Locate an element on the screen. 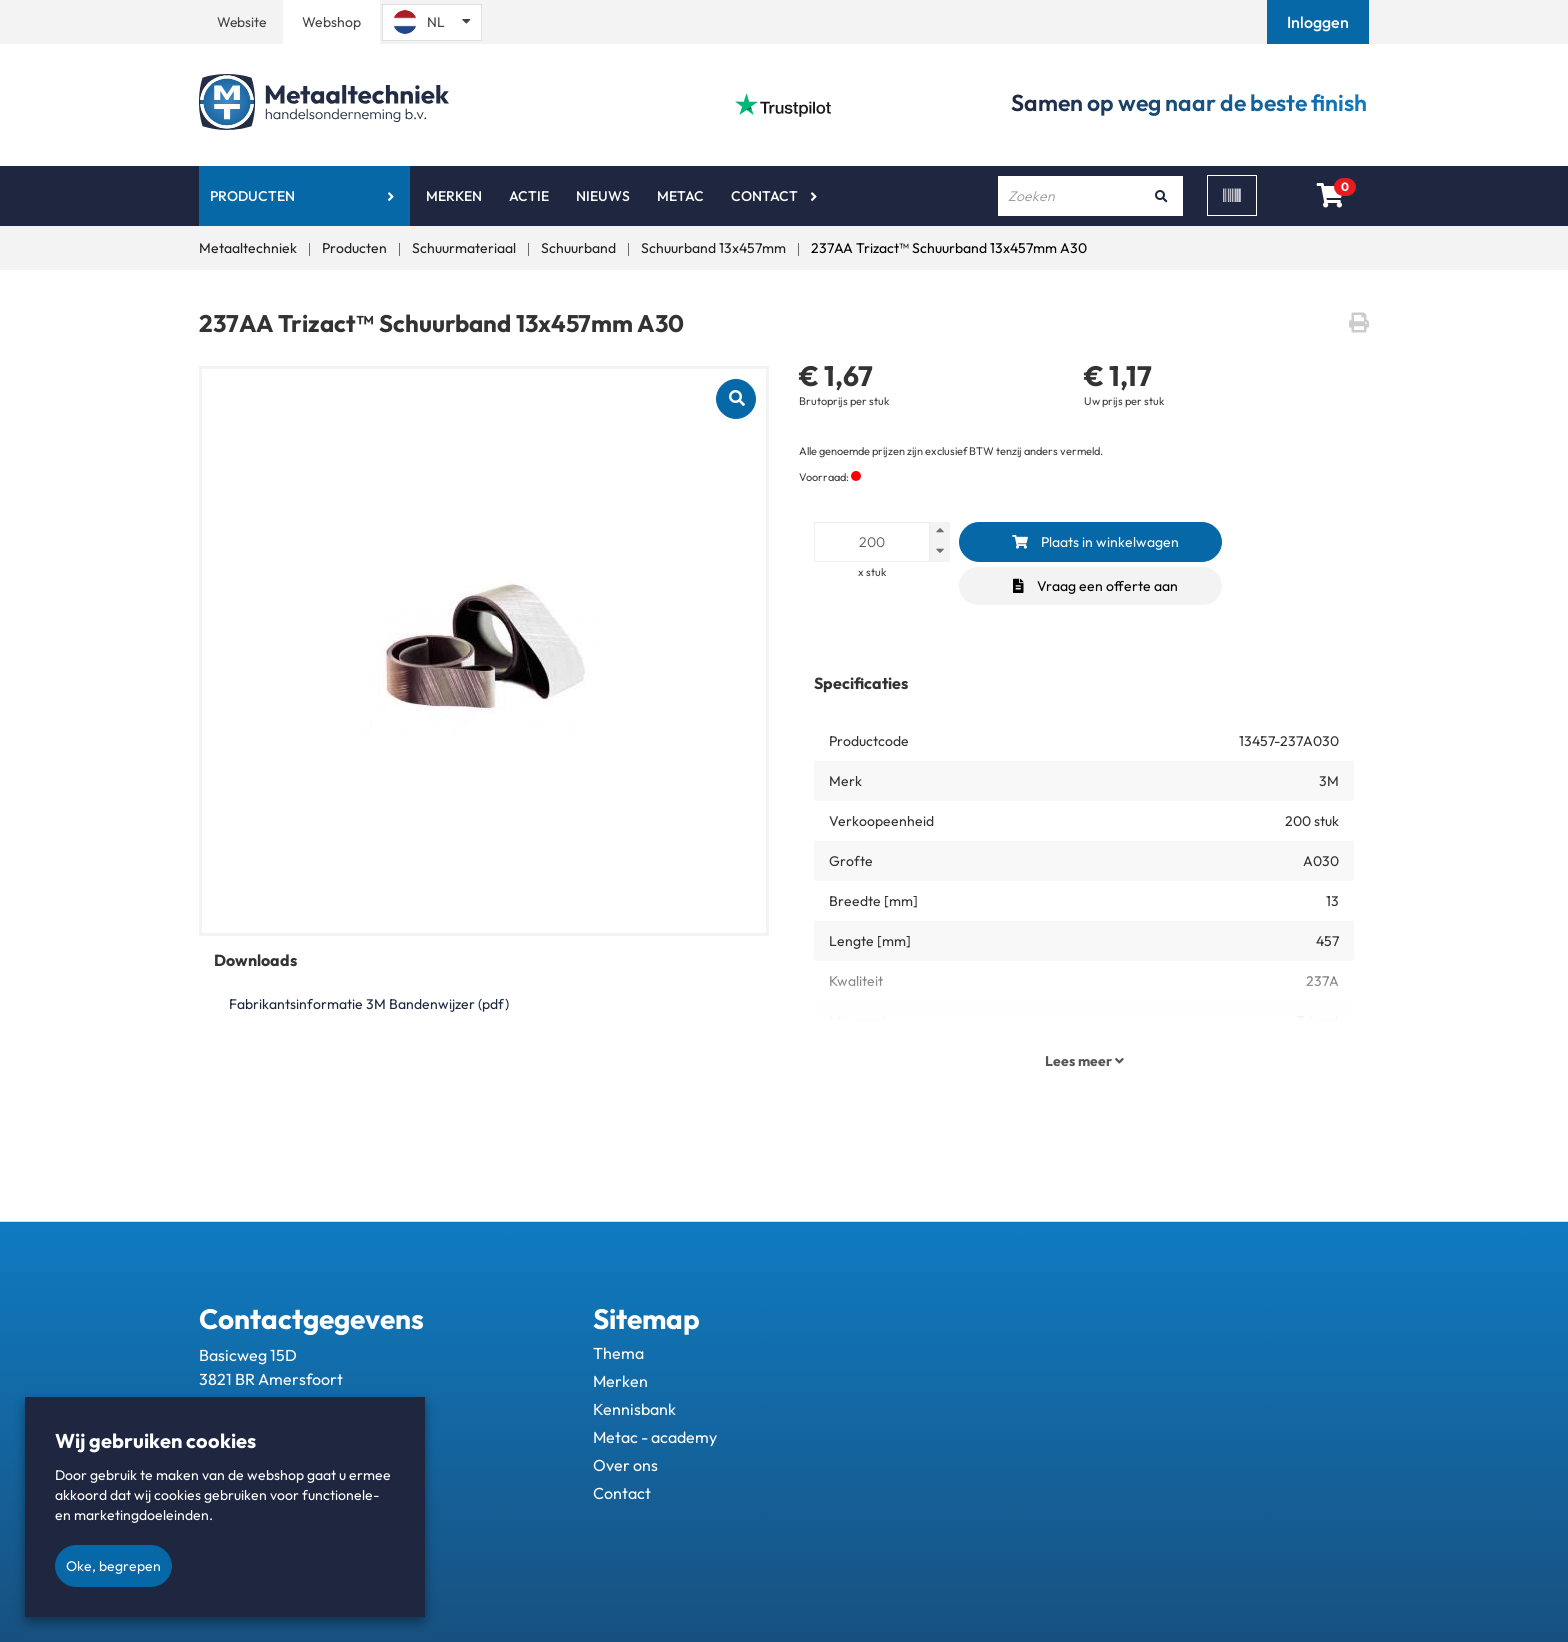  [Scan] is located at coordinates (1232, 195).